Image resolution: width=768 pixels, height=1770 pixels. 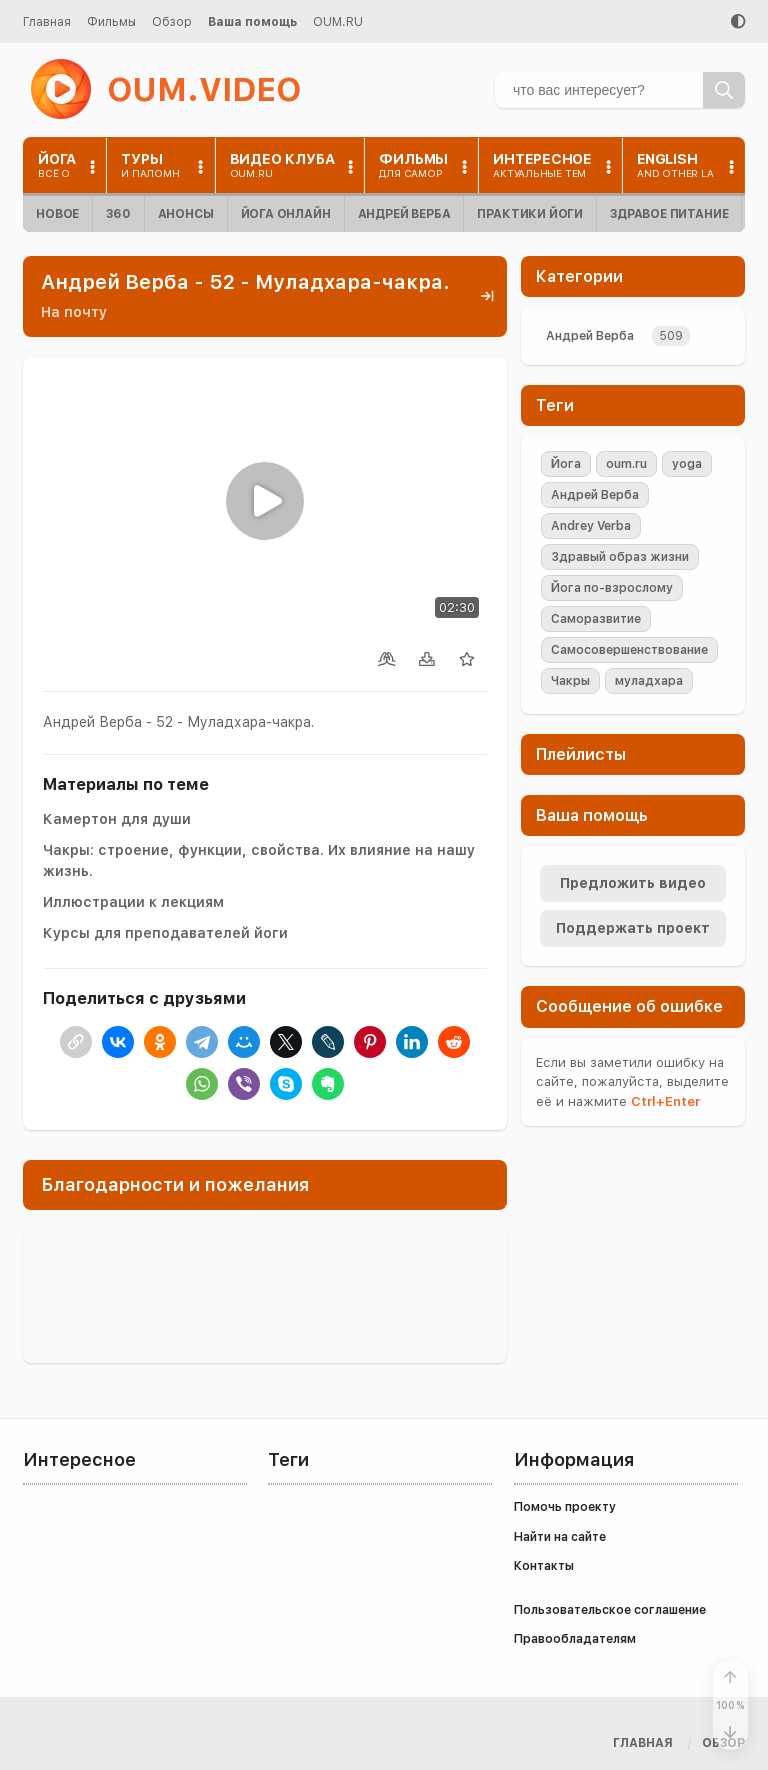 I want to click on Правообладателям, so click(x=575, y=1639).